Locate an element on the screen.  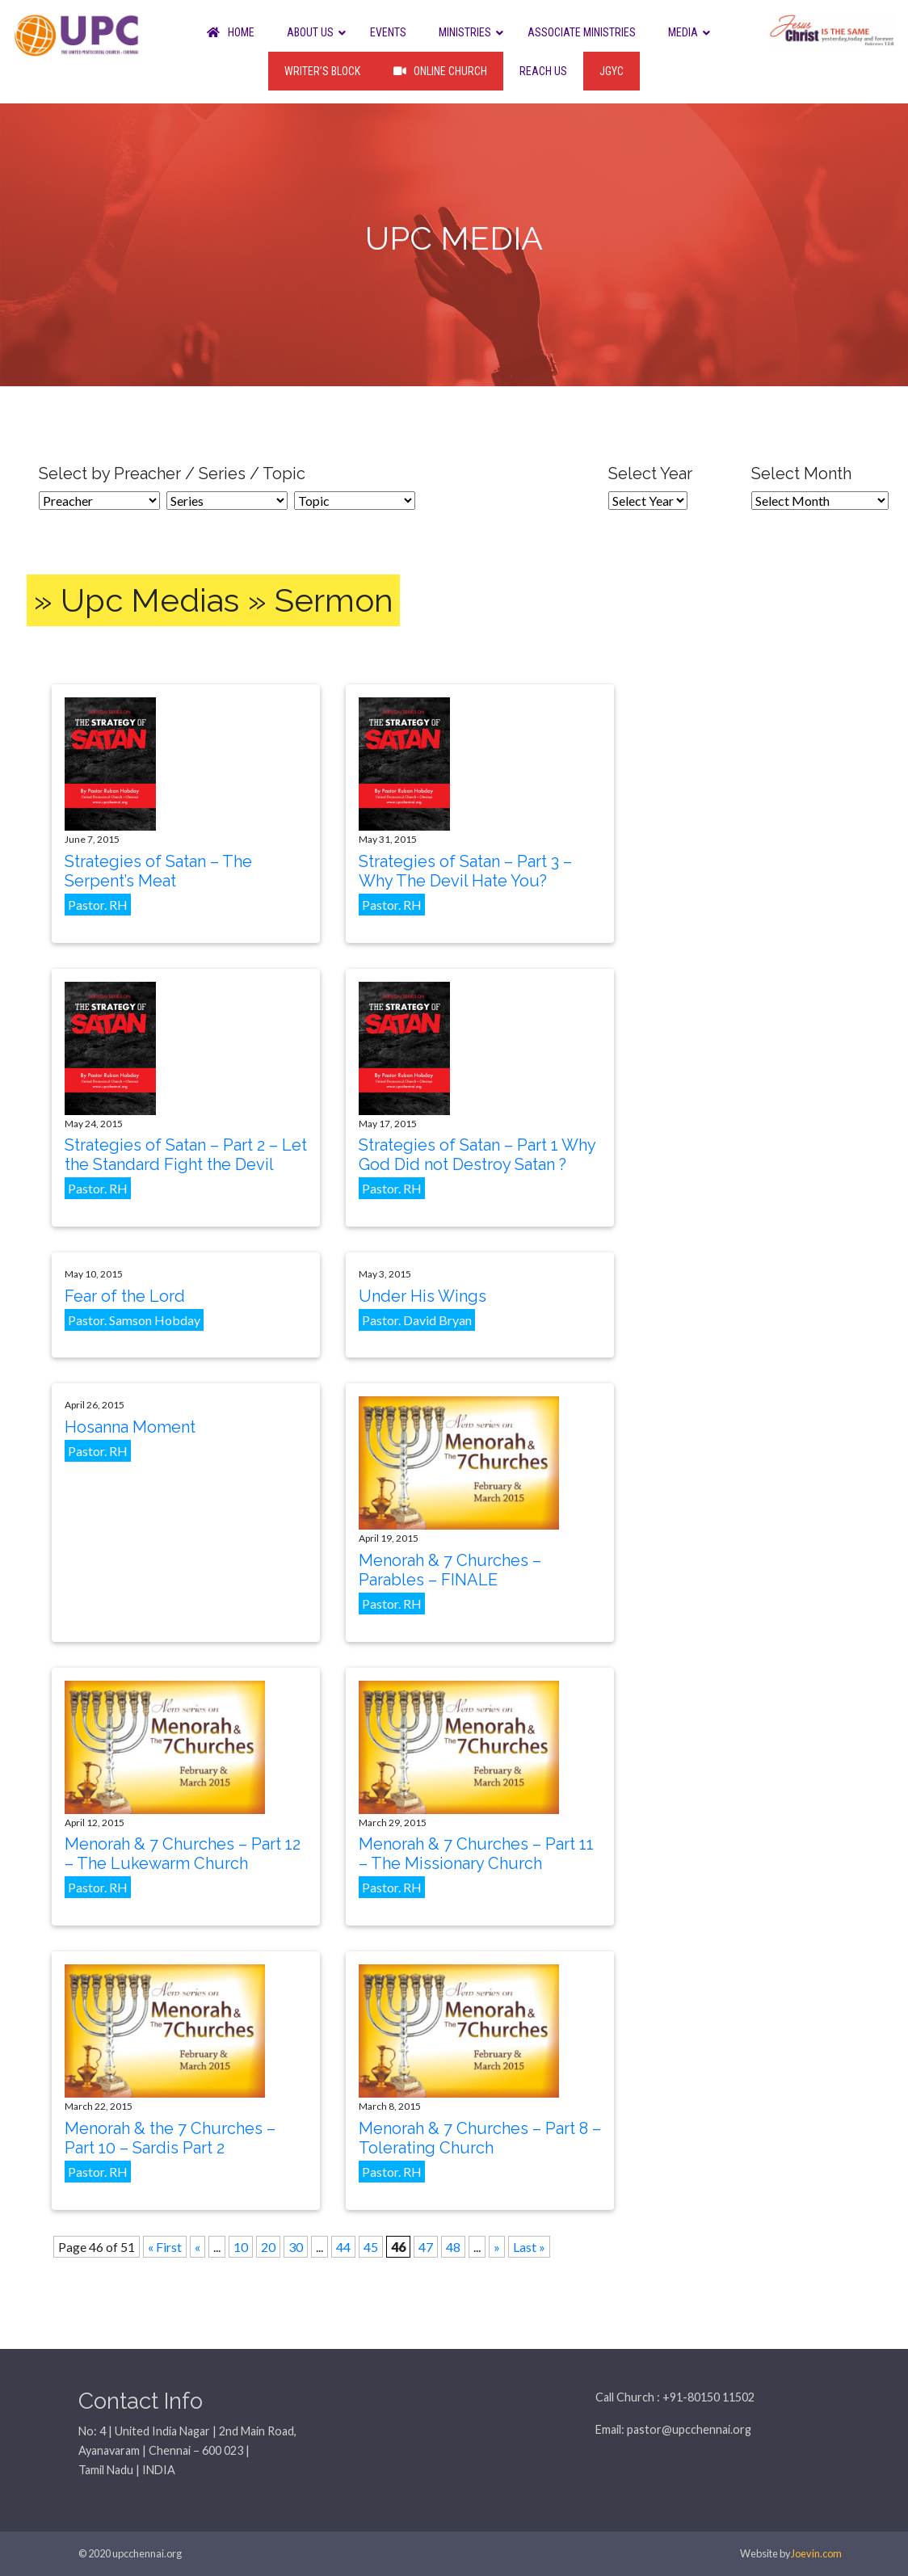
« First [First Page] is located at coordinates (165, 2246).